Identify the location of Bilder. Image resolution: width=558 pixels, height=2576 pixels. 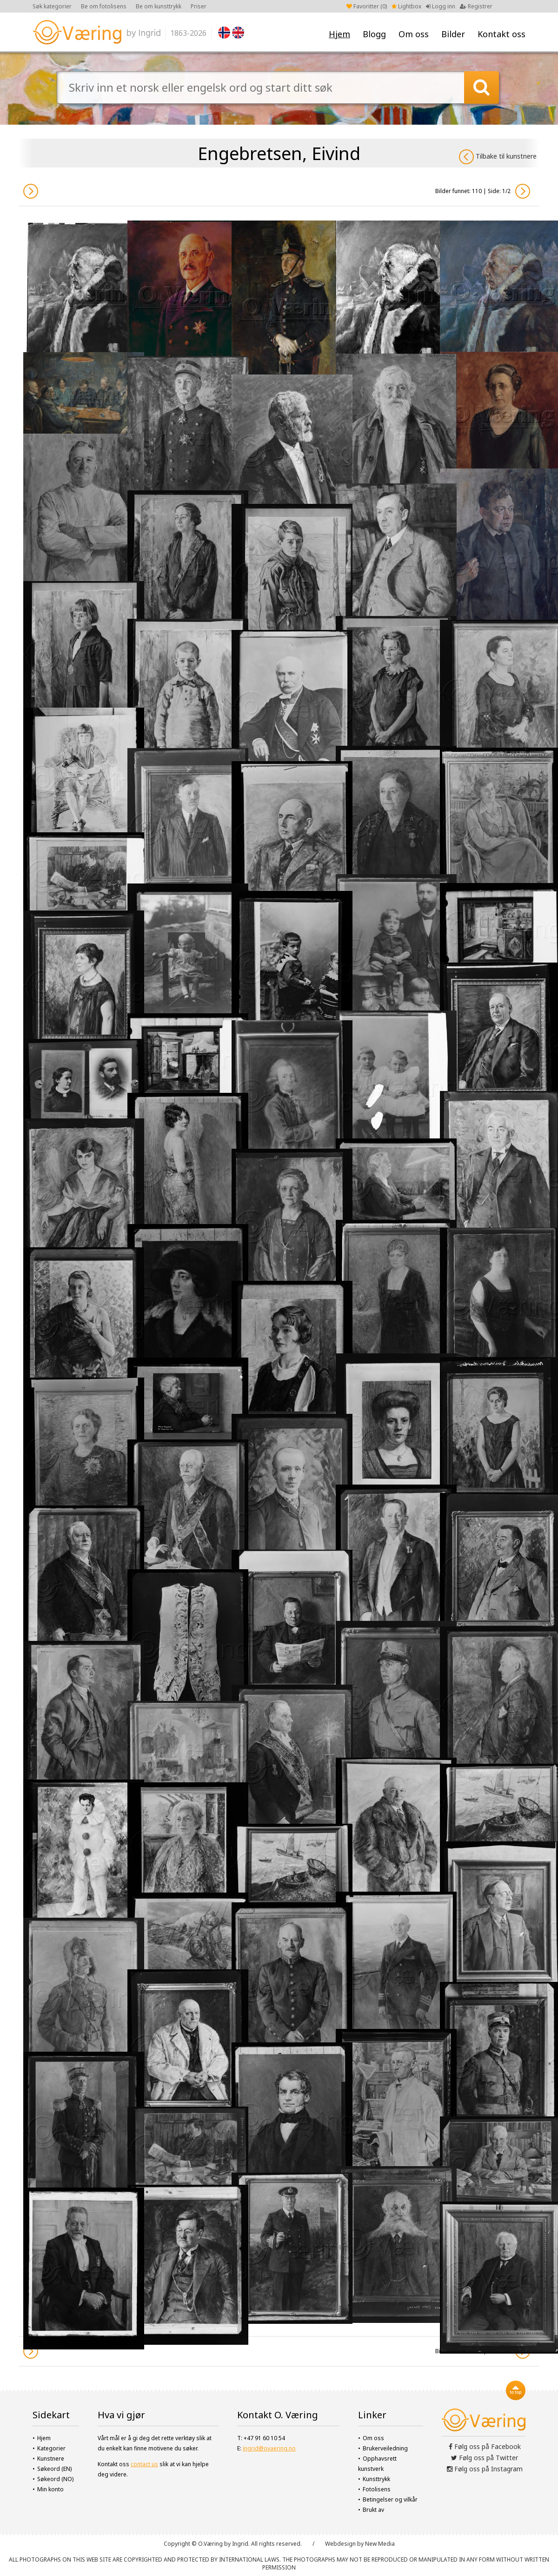
(453, 34).